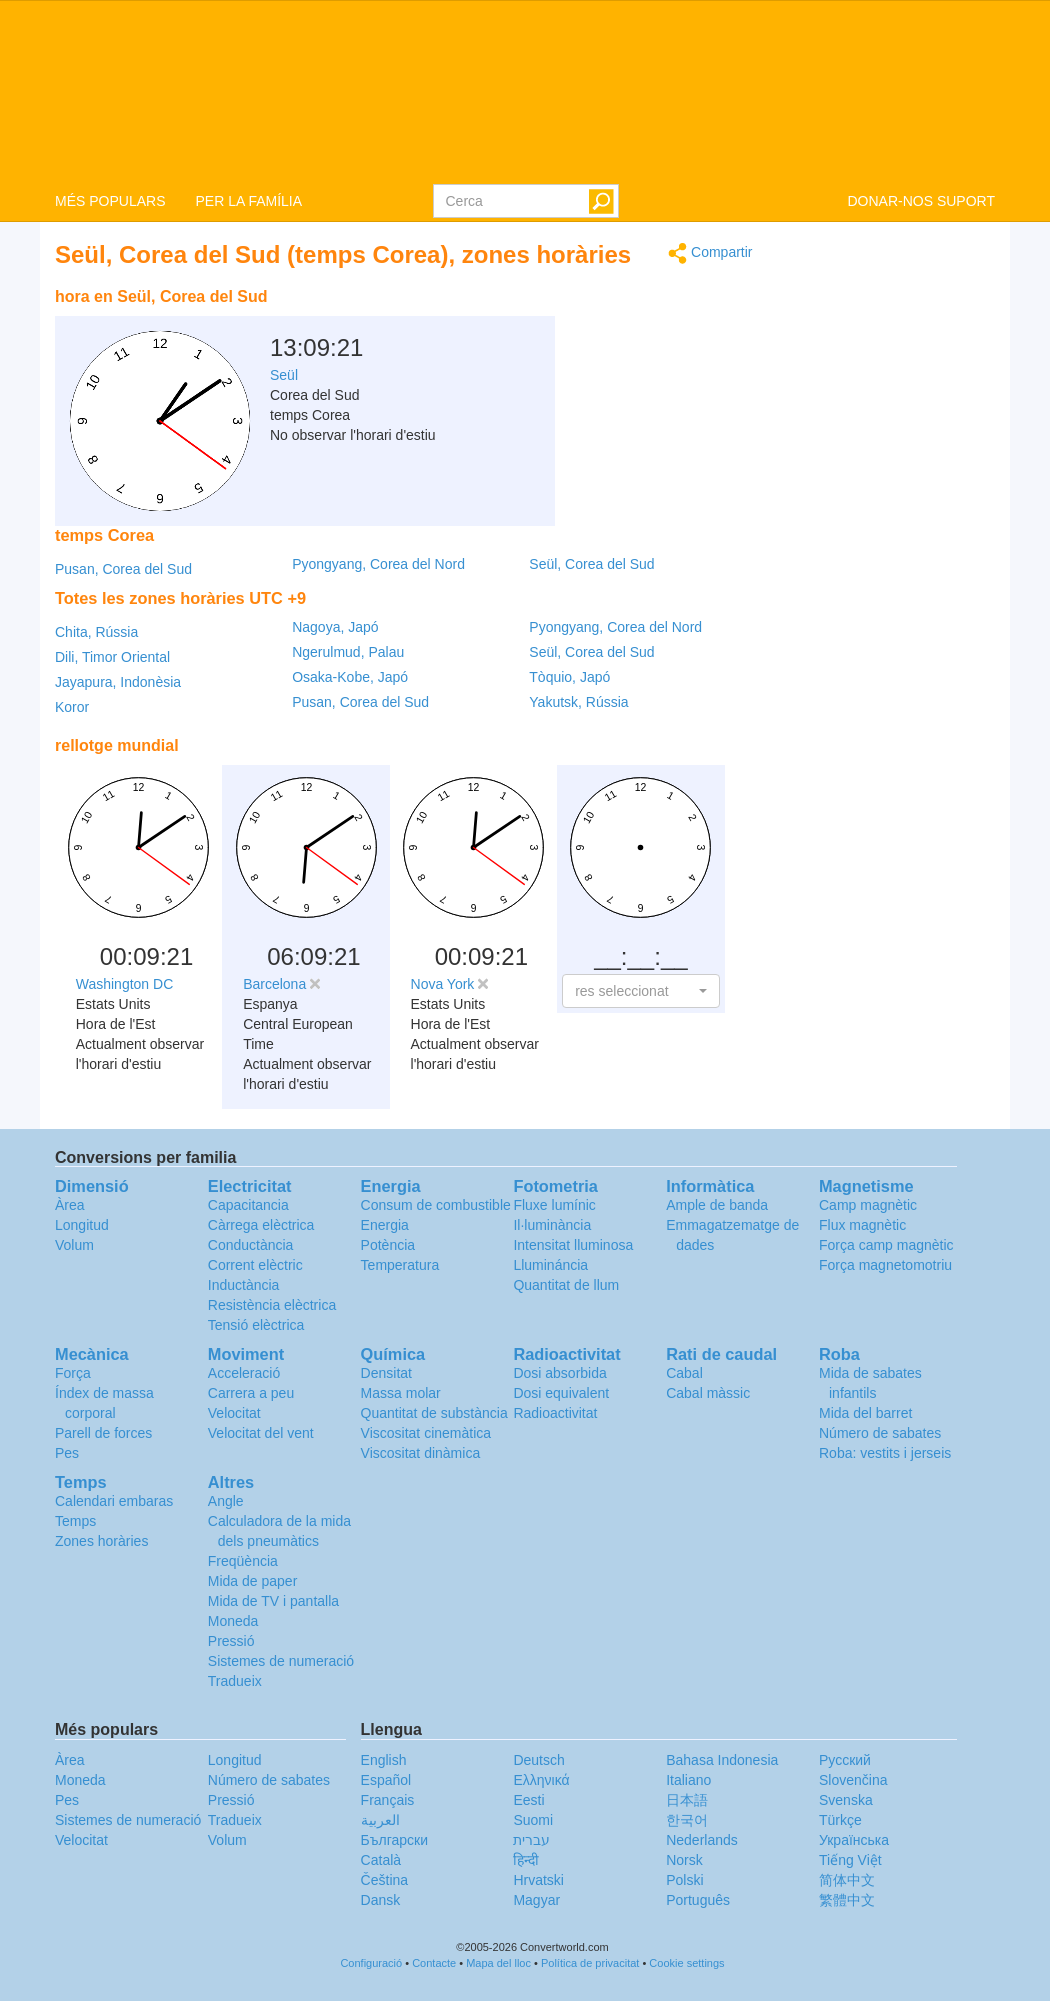 This screenshot has height=2001, width=1050. I want to click on Osaka-Kobe, Japó, so click(350, 677).